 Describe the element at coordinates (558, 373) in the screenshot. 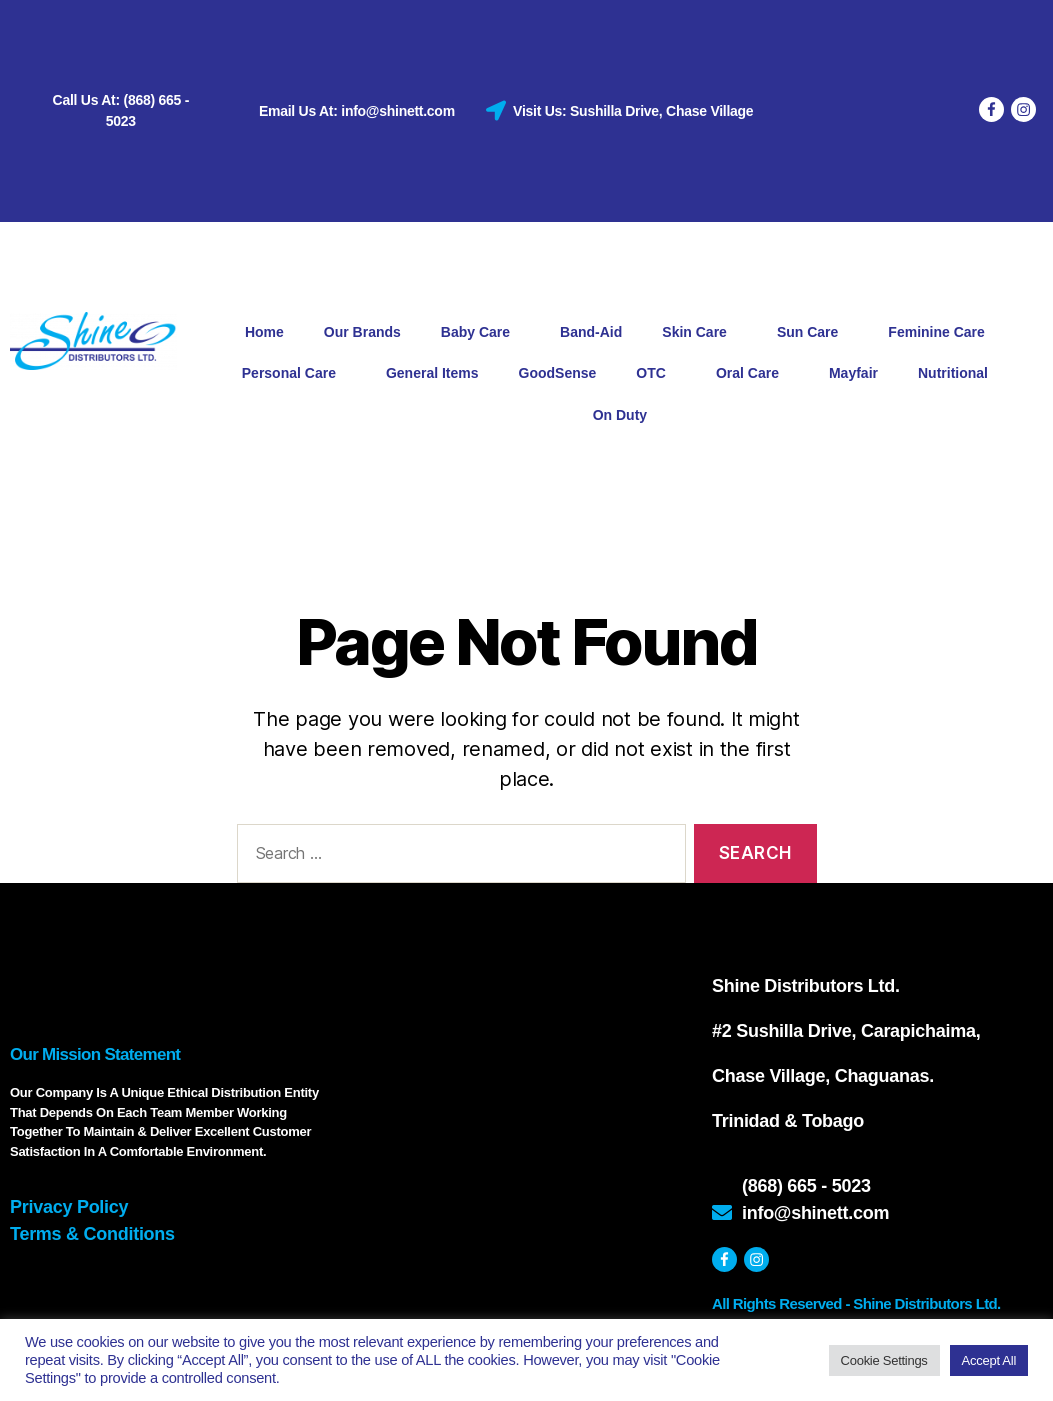

I see `GoodSense` at that location.